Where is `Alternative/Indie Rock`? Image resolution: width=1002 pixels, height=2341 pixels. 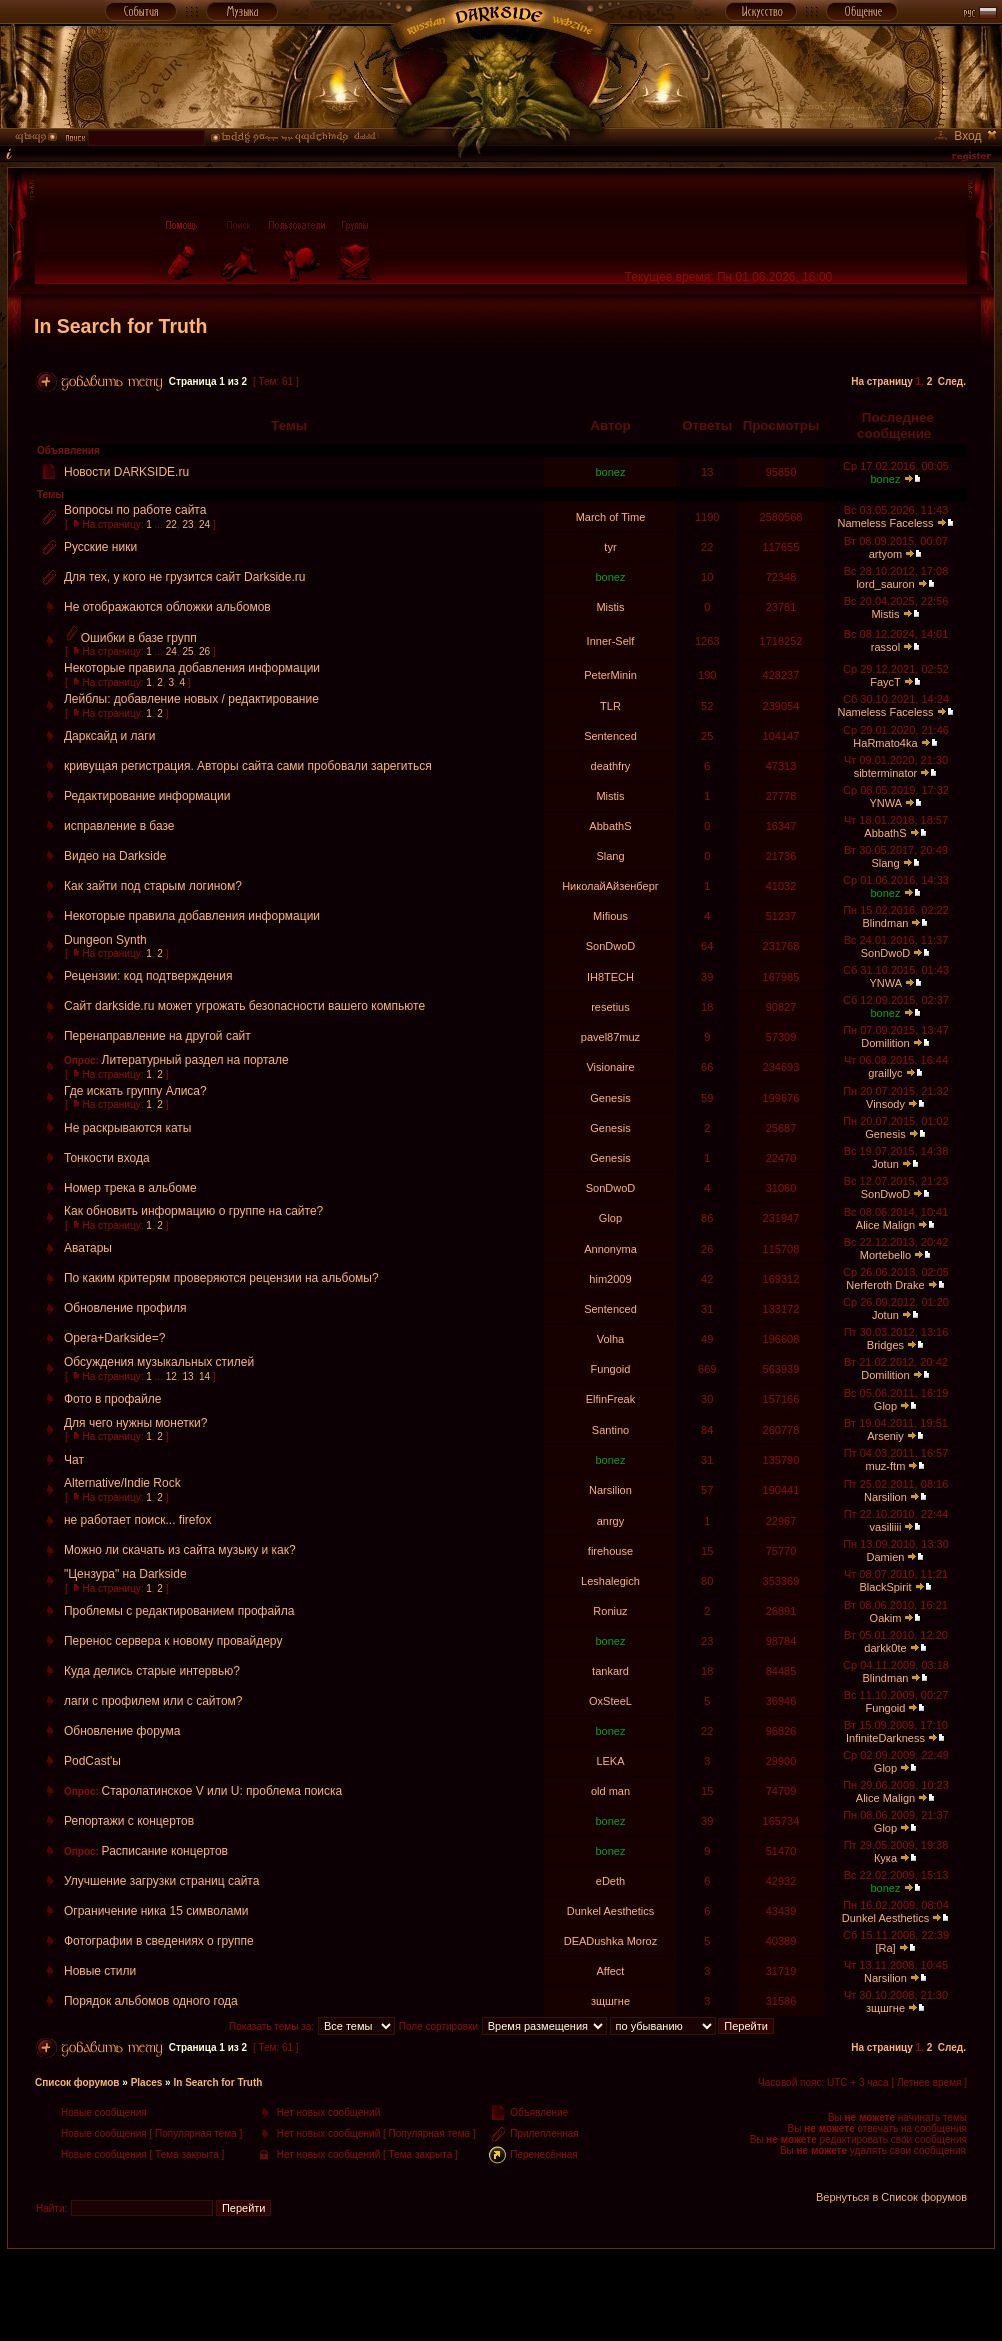
Alternative/Indie Rock is located at coordinates (122, 1483).